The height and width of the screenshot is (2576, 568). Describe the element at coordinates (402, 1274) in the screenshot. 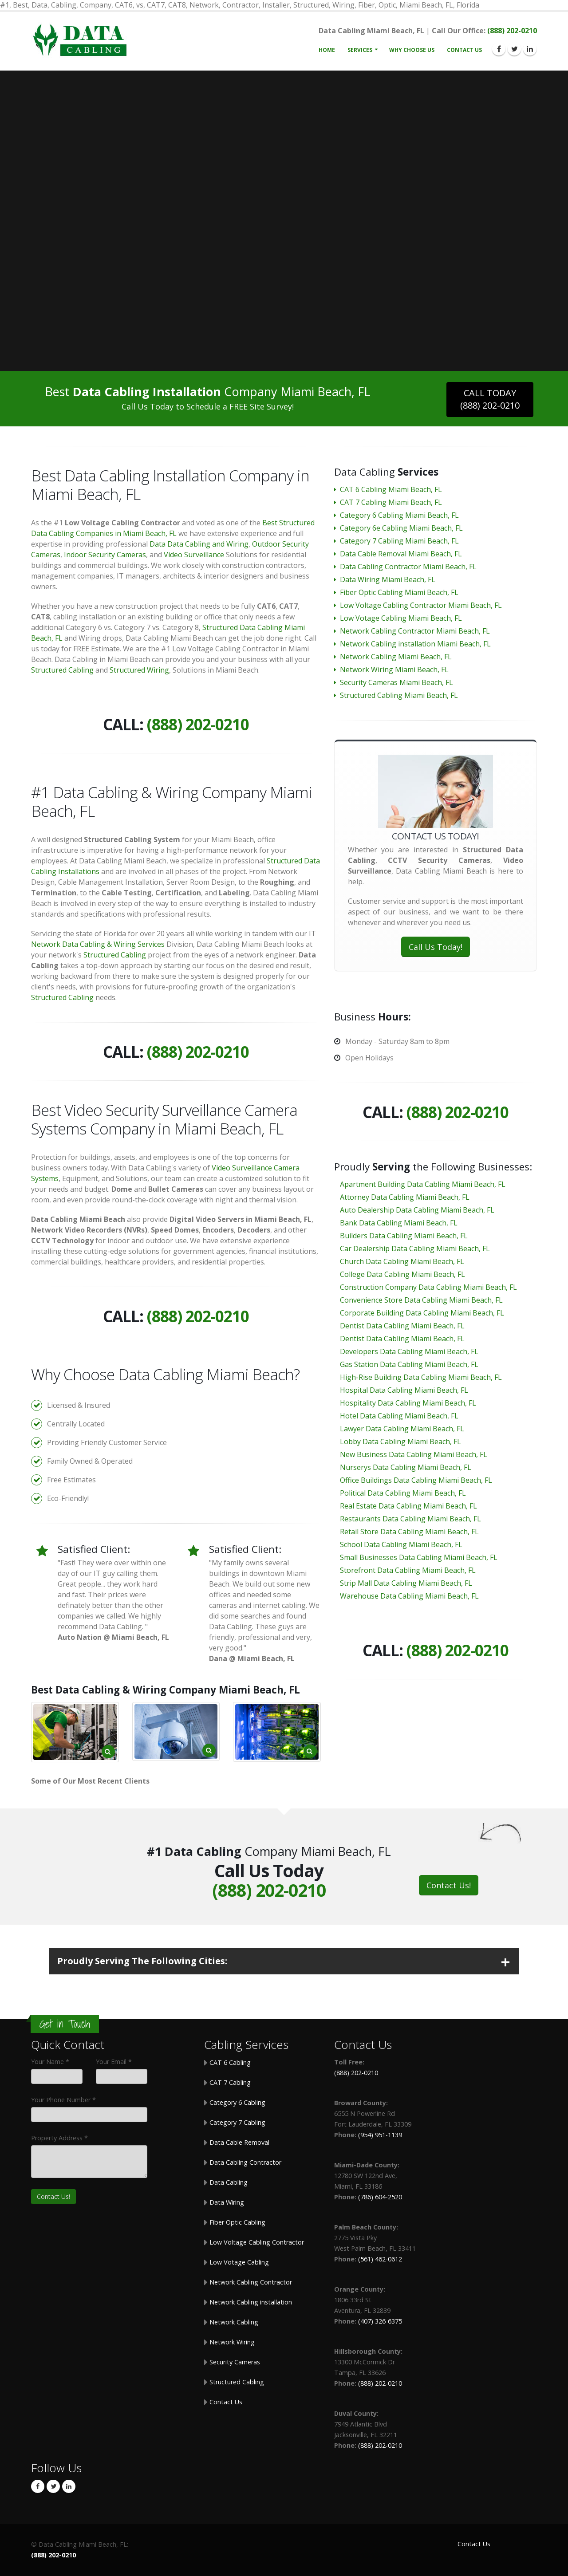

I see `College Data Cabling Miami Beach, FL` at that location.